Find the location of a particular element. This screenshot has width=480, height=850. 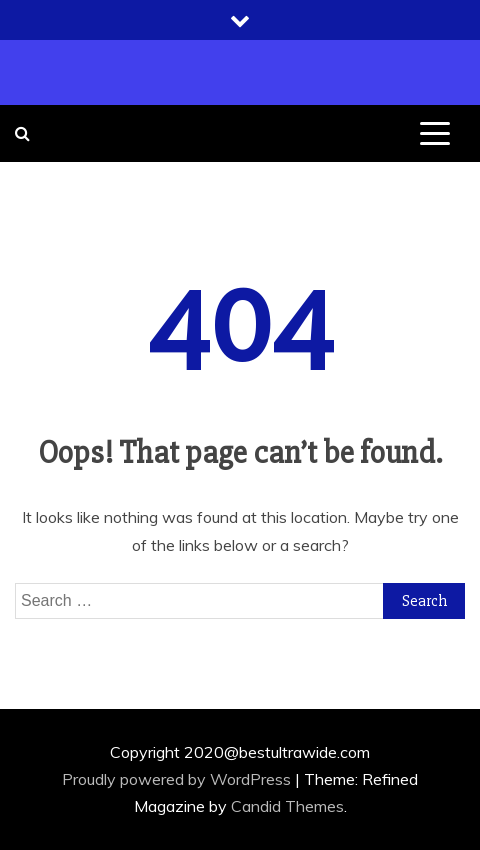

Proudly powered by WordPress is located at coordinates (178, 779).